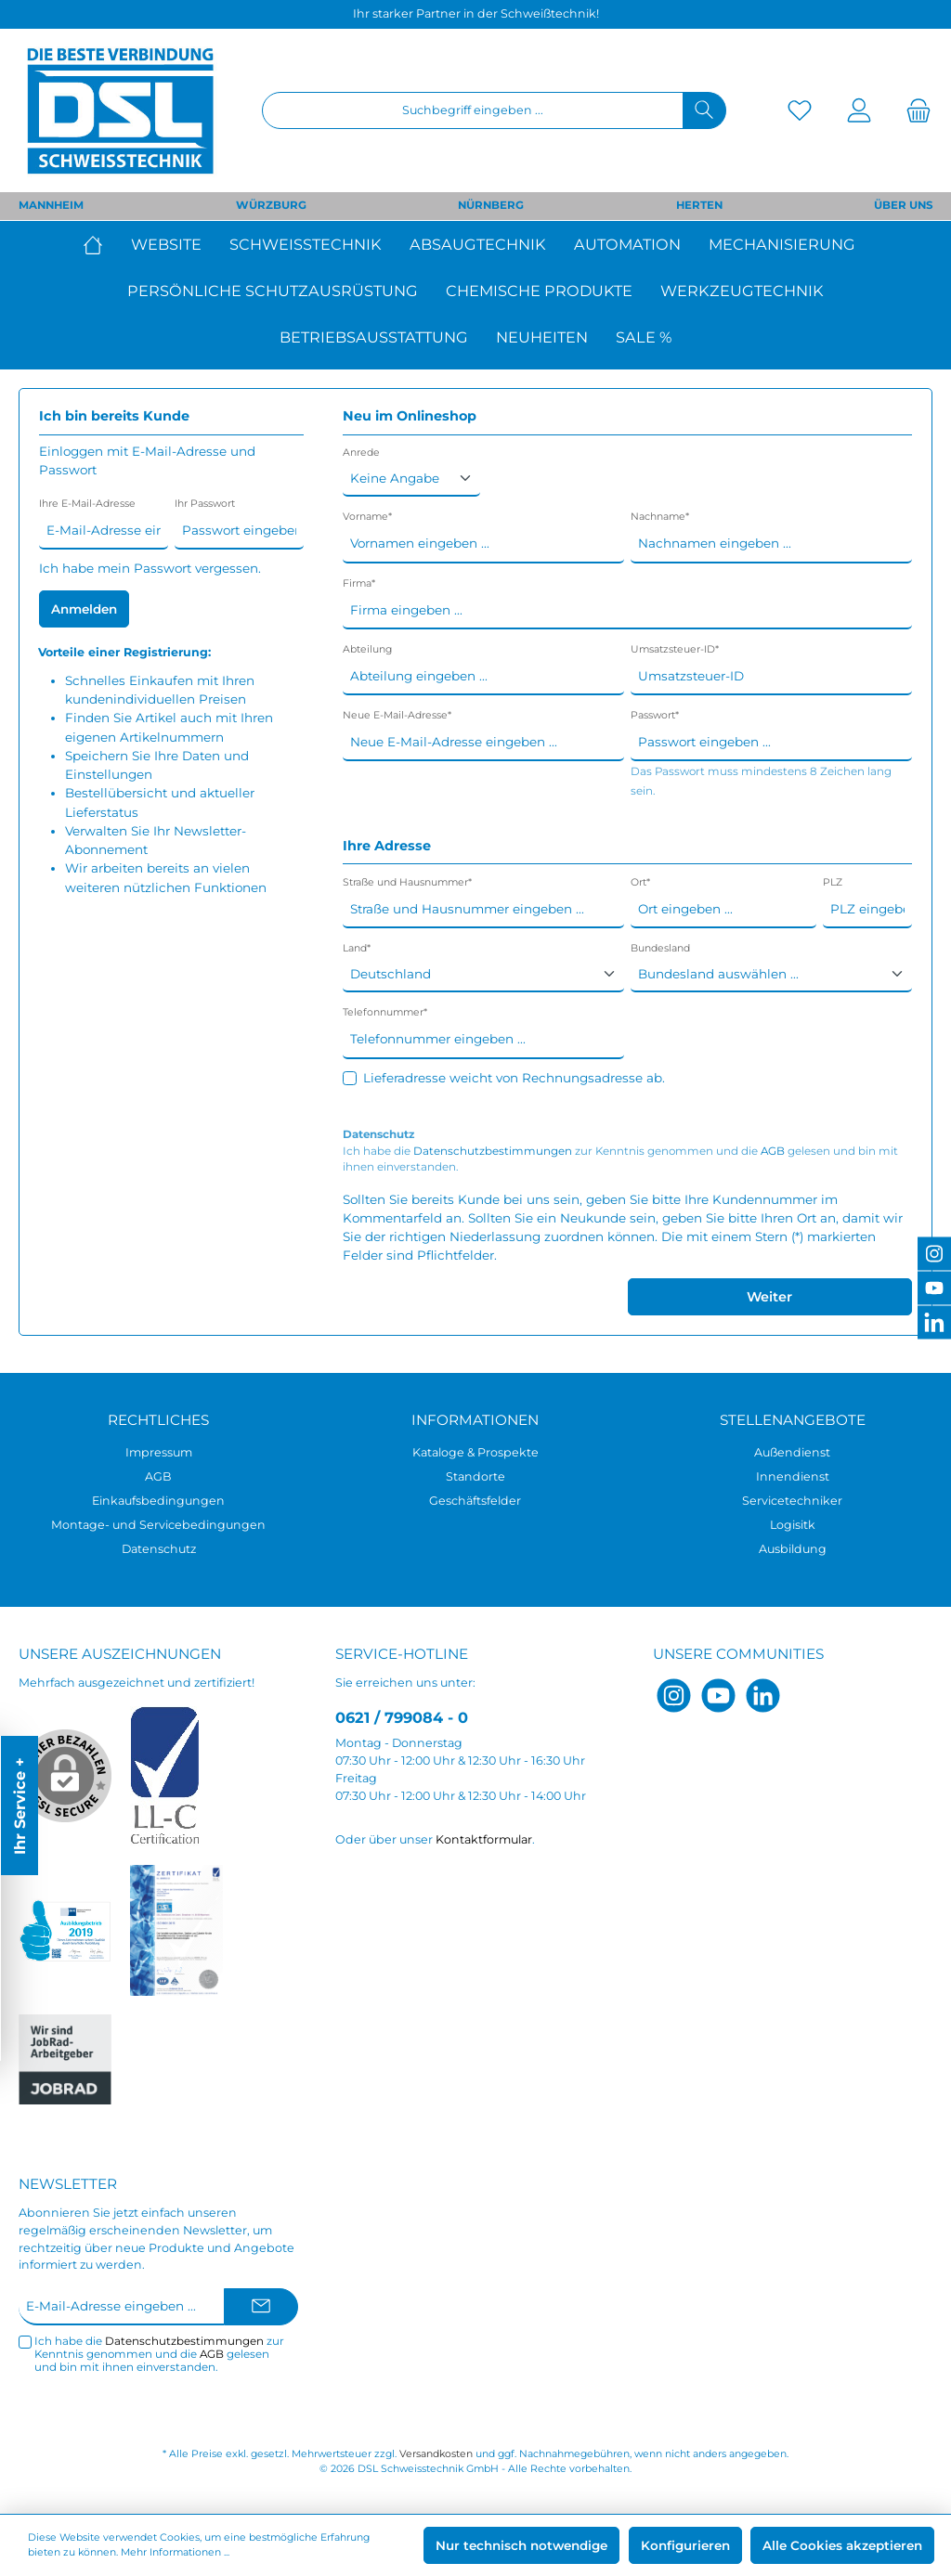 The image size is (951, 2576). Describe the element at coordinates (359, 583) in the screenshot. I see `Firma*` at that location.